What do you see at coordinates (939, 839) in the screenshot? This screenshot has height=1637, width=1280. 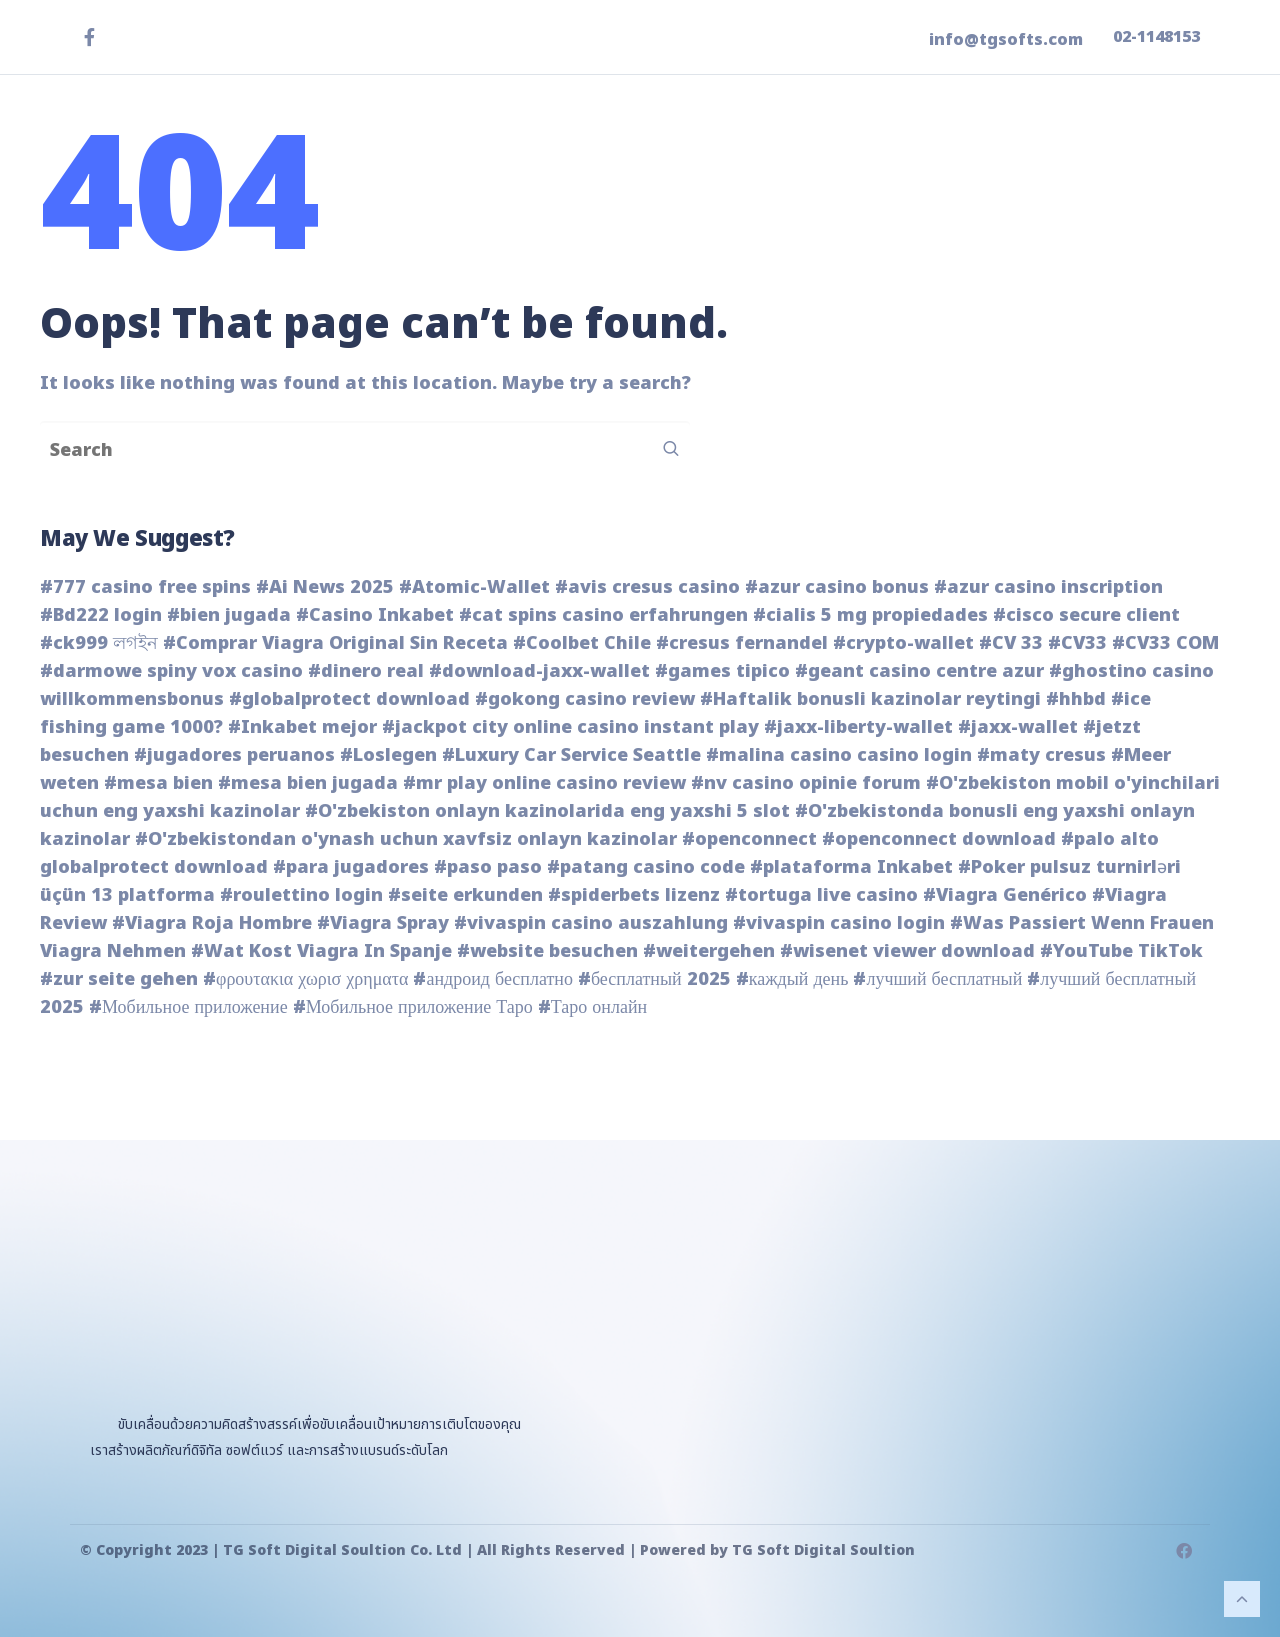 I see `#openconnect download` at bounding box center [939, 839].